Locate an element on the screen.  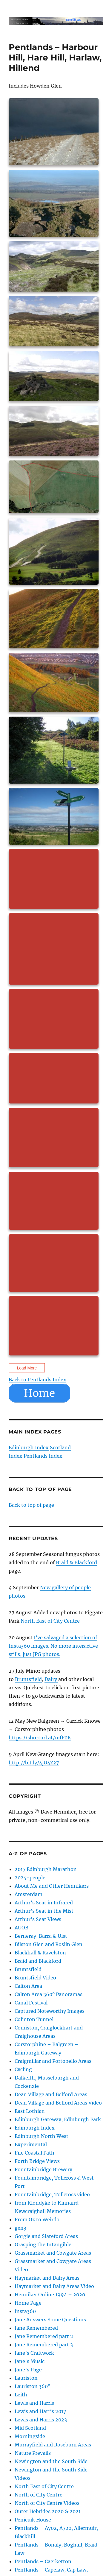
Morningside is located at coordinates (30, 2436).